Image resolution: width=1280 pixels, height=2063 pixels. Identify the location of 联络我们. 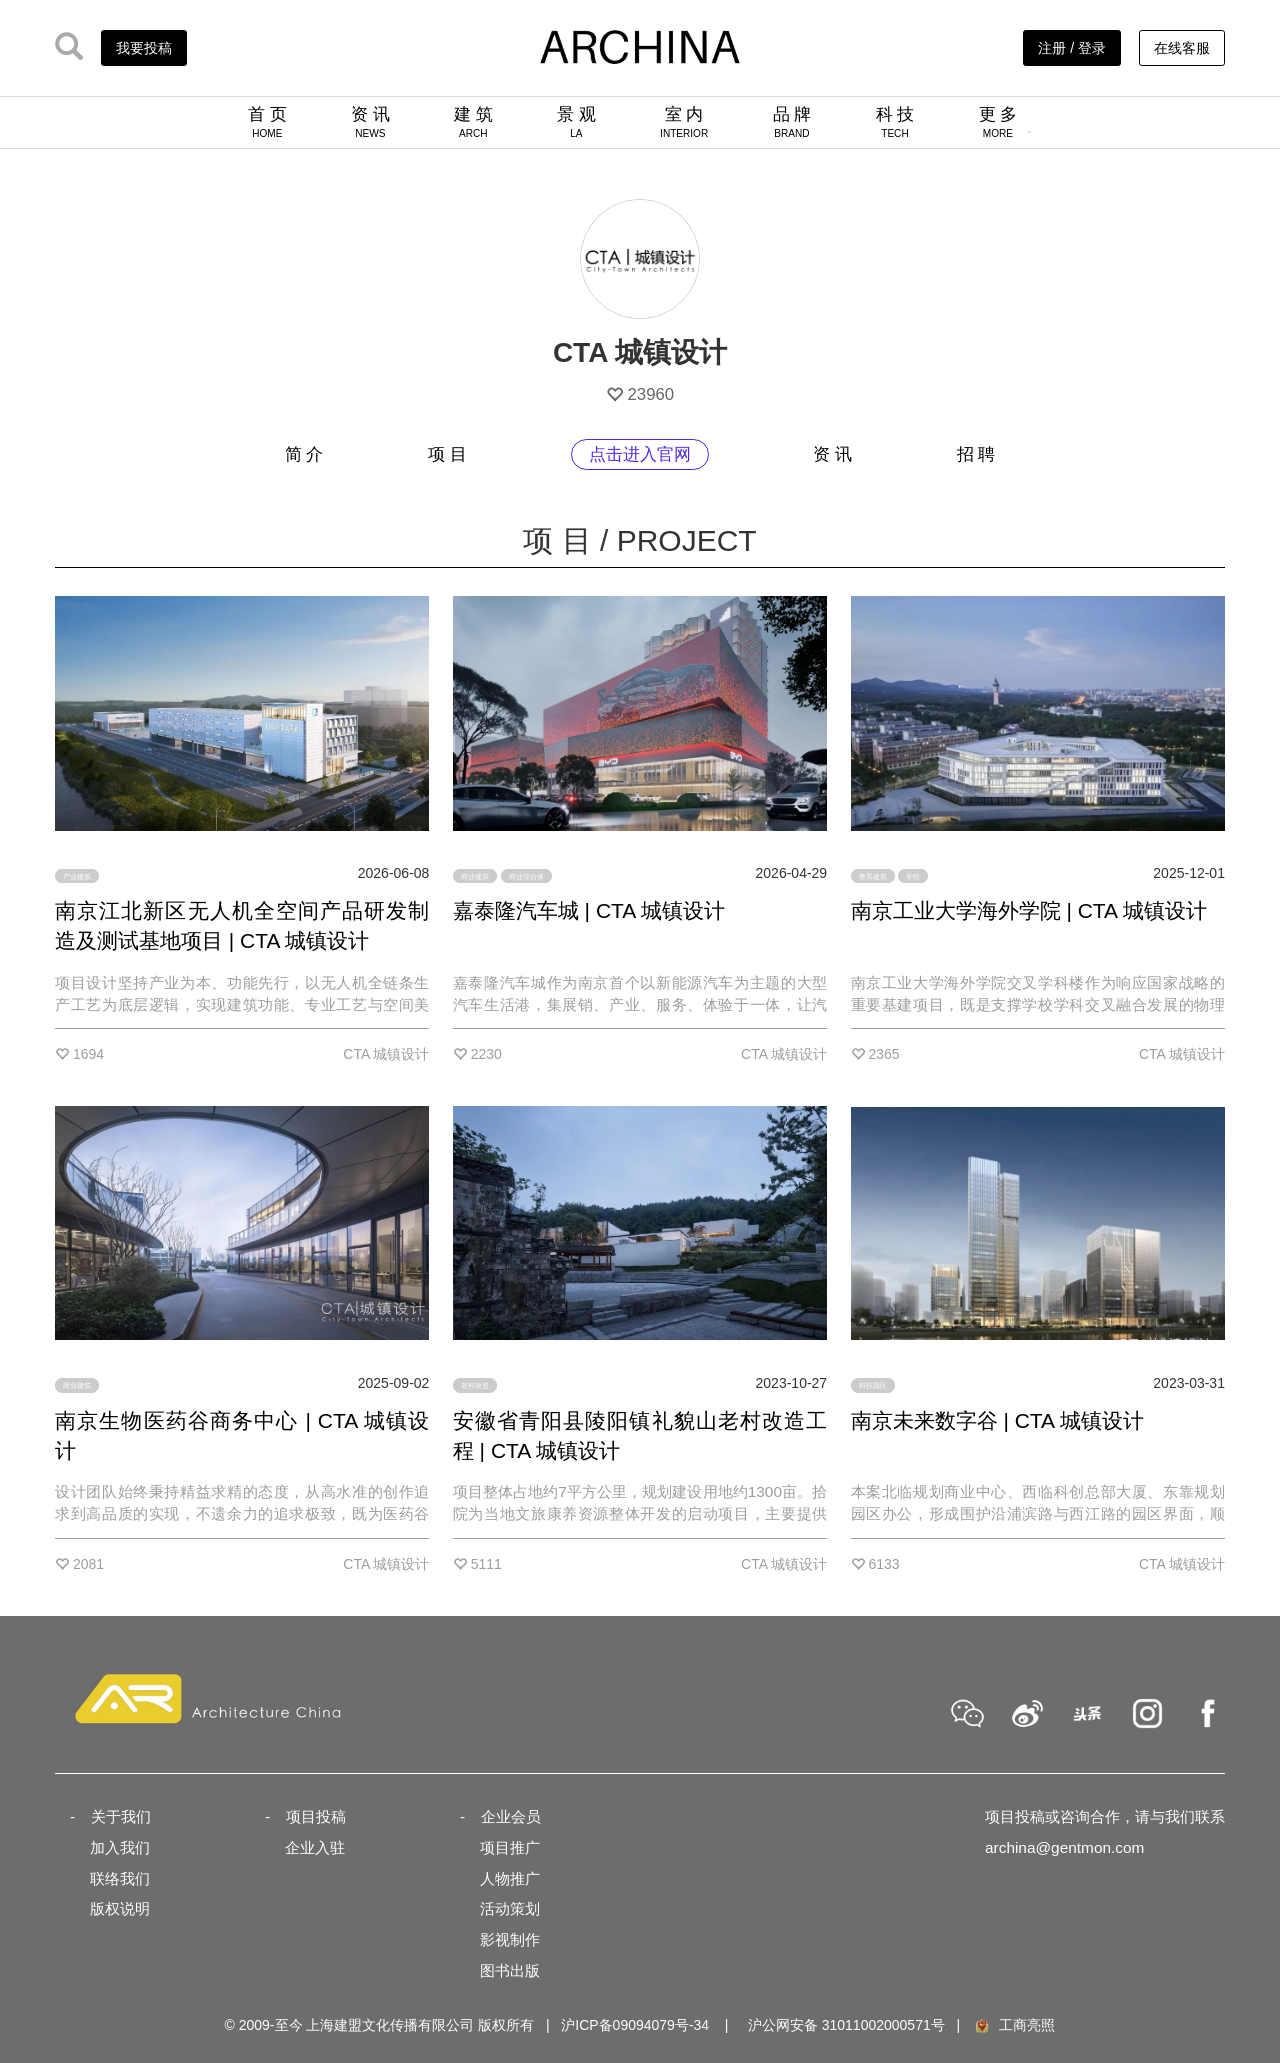
(120, 1878).